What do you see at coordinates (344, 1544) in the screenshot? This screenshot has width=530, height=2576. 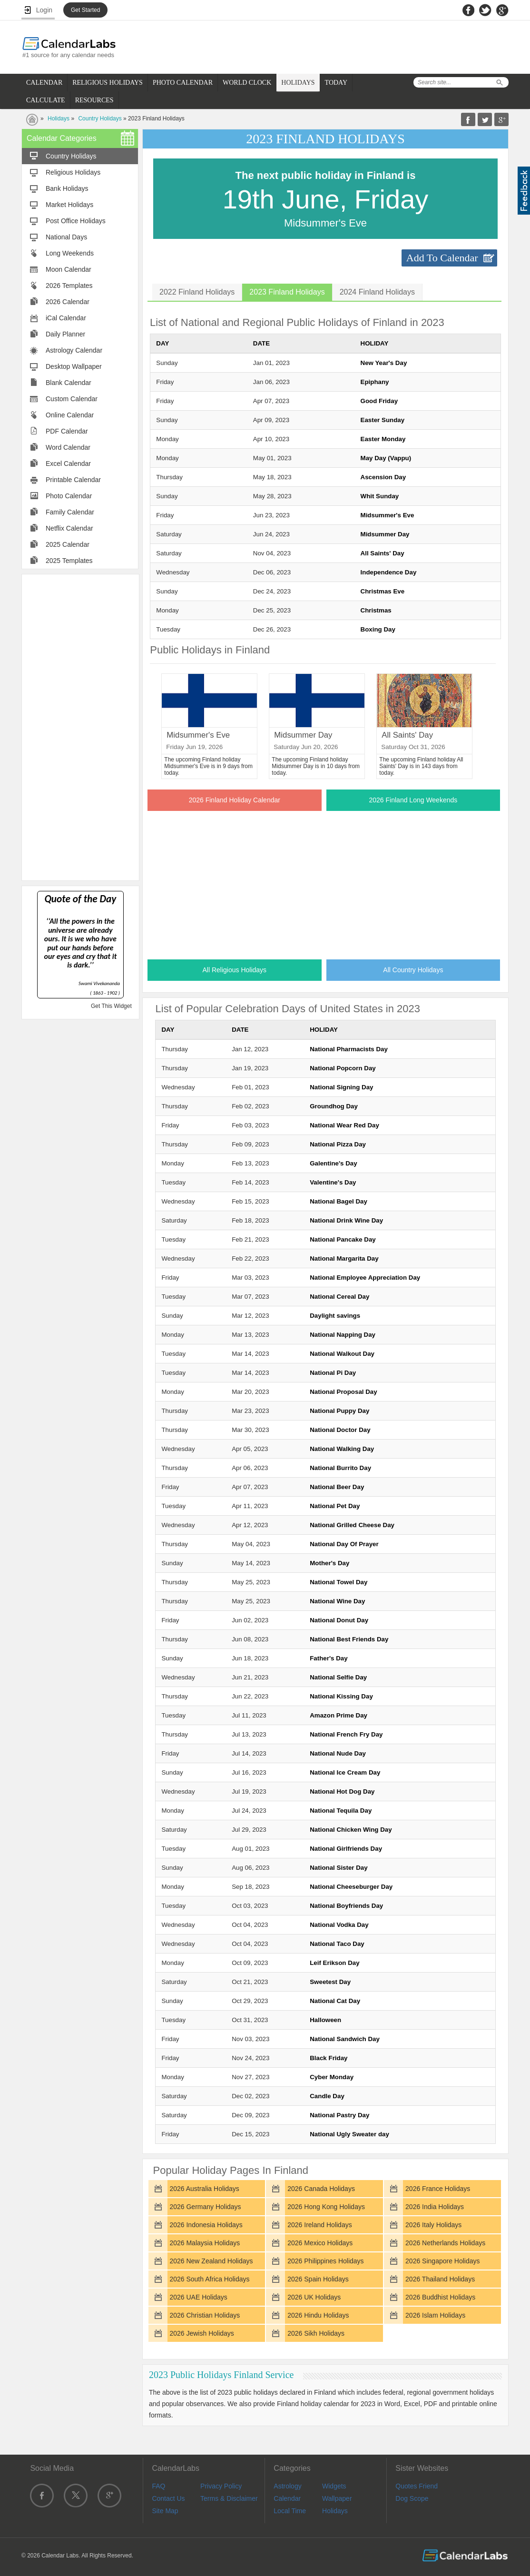 I see `National Day Of Prayer` at bounding box center [344, 1544].